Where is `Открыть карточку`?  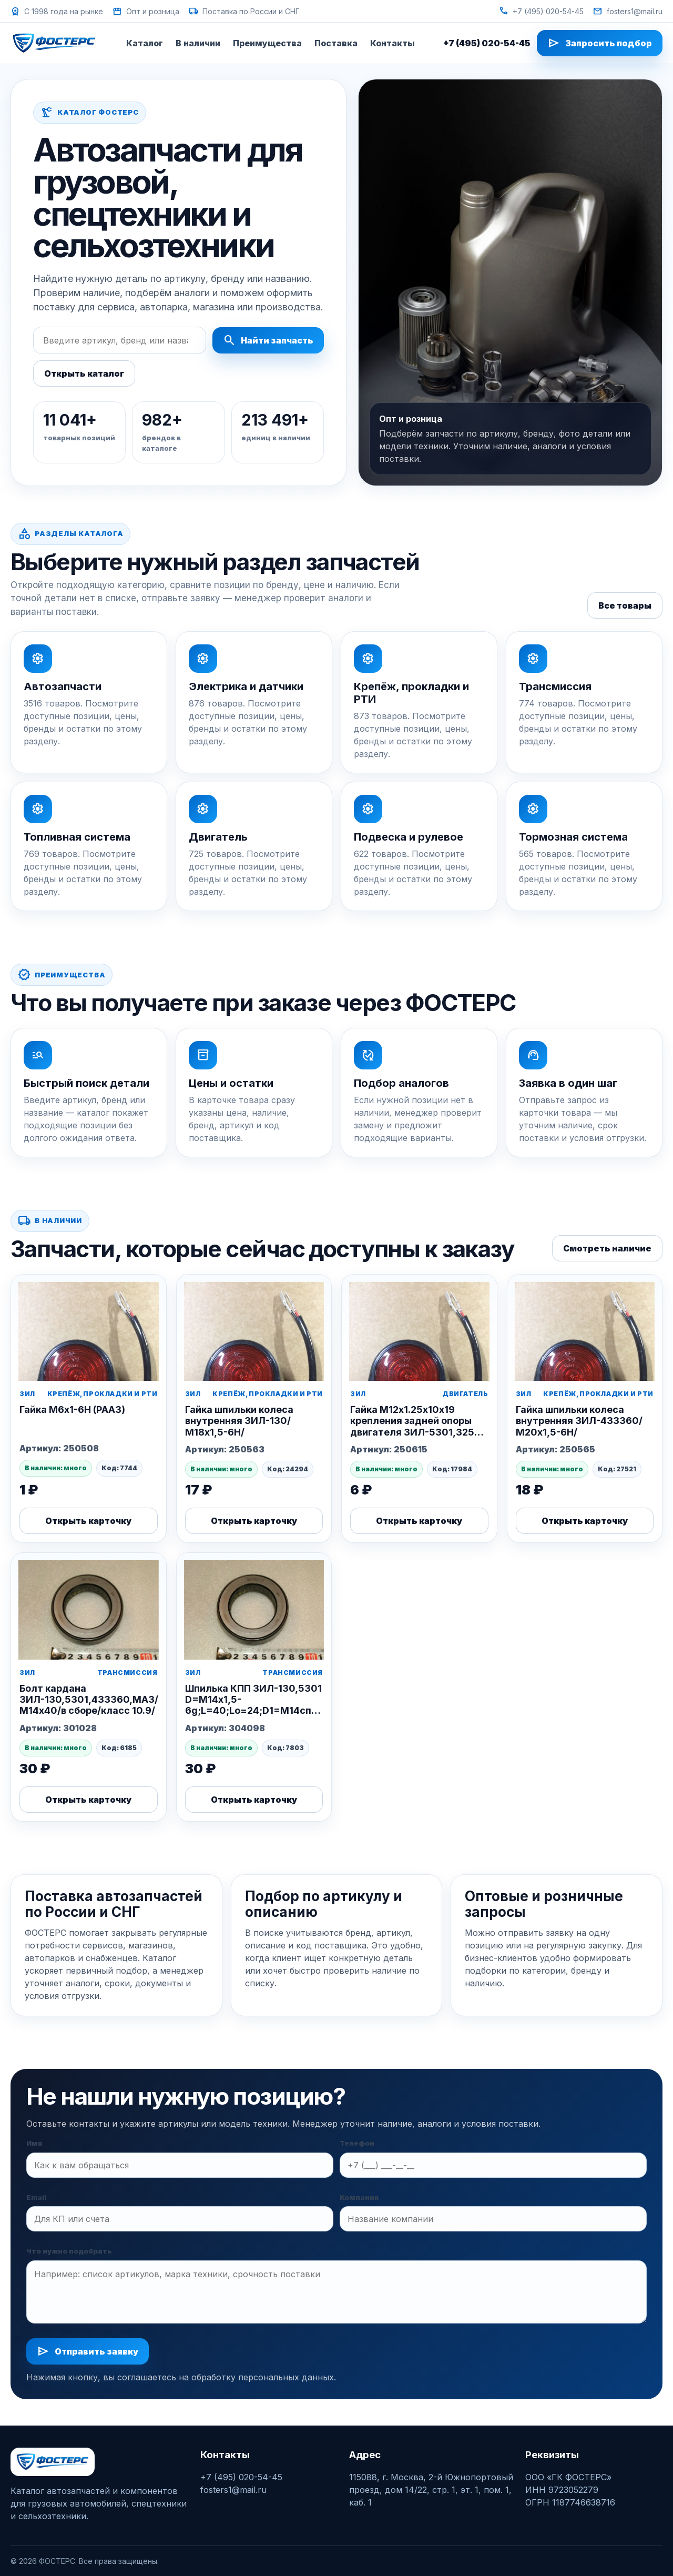
Открыть карточку is located at coordinates (88, 1521).